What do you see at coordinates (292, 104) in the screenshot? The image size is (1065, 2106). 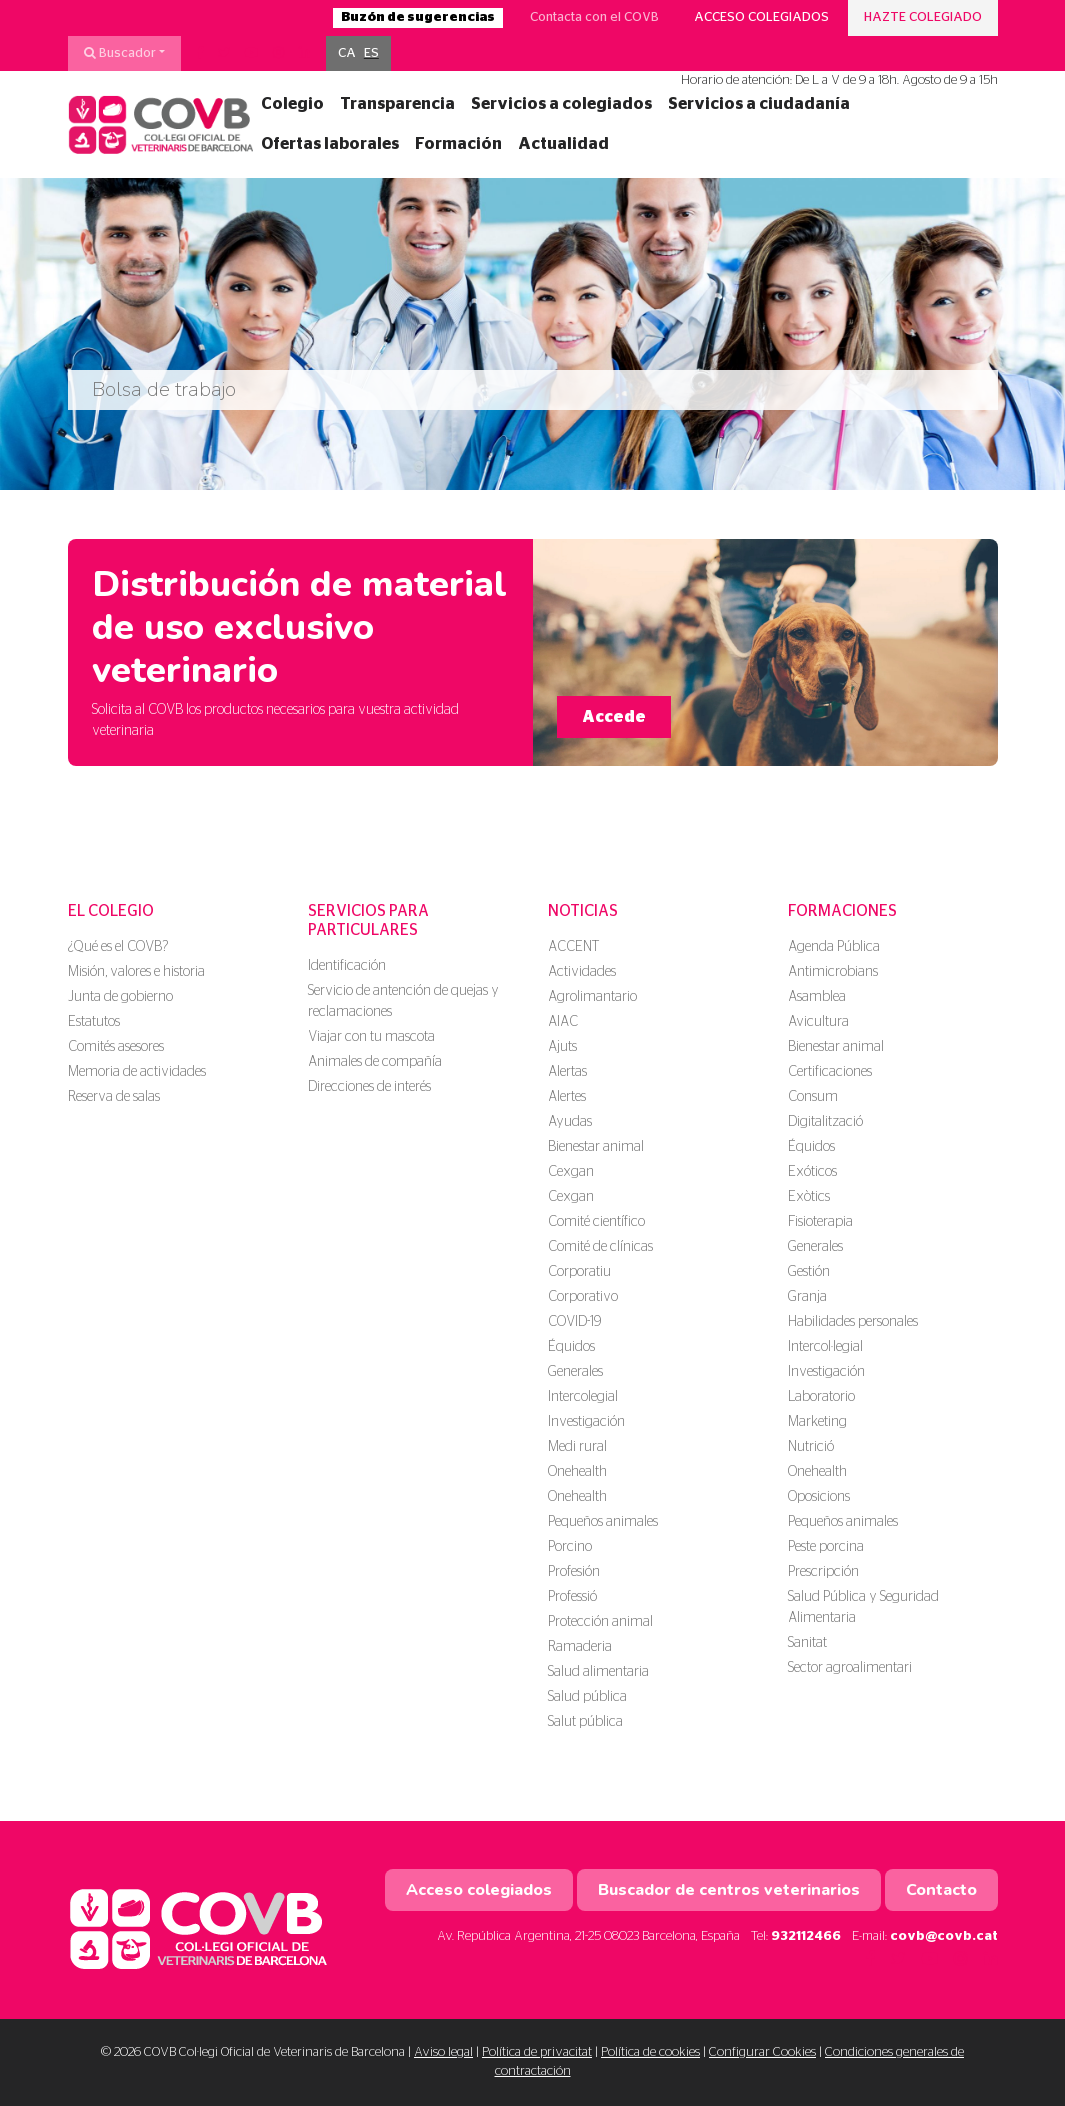 I see `Colegio` at bounding box center [292, 104].